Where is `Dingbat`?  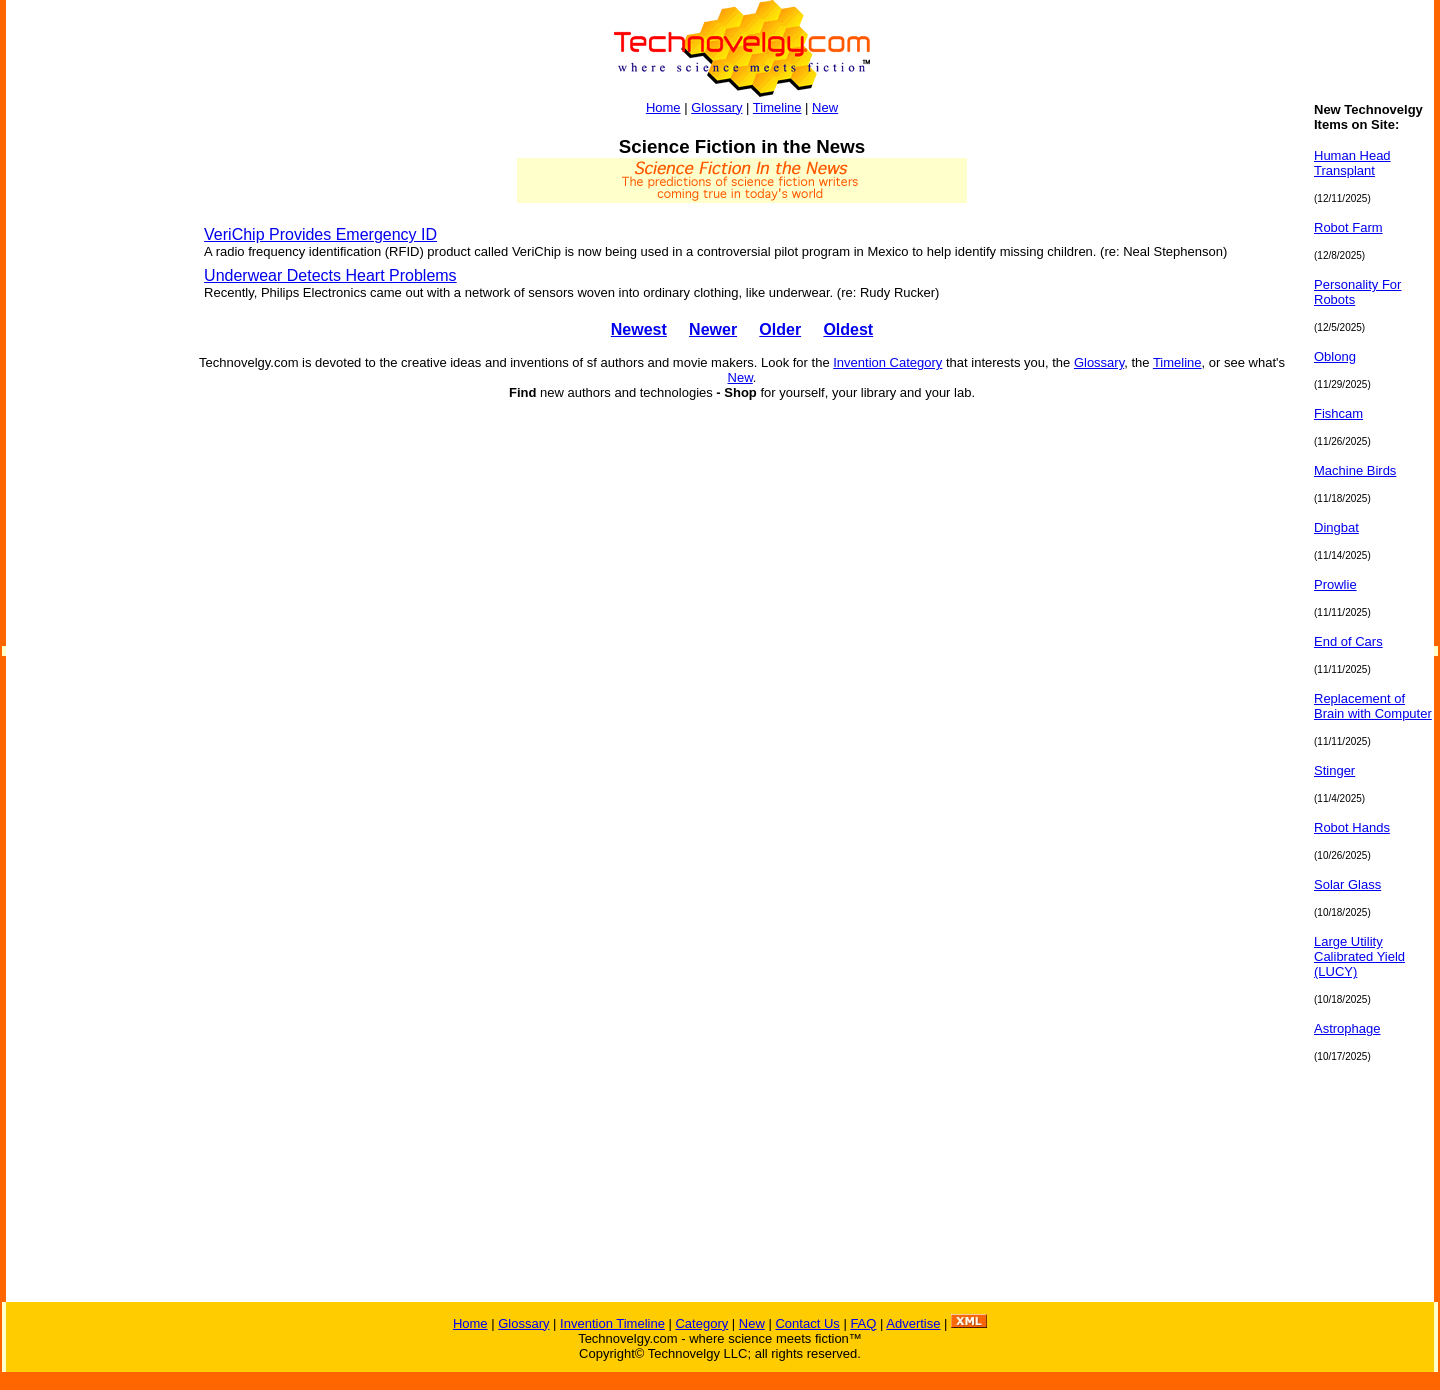
Dingbat is located at coordinates (1336, 527).